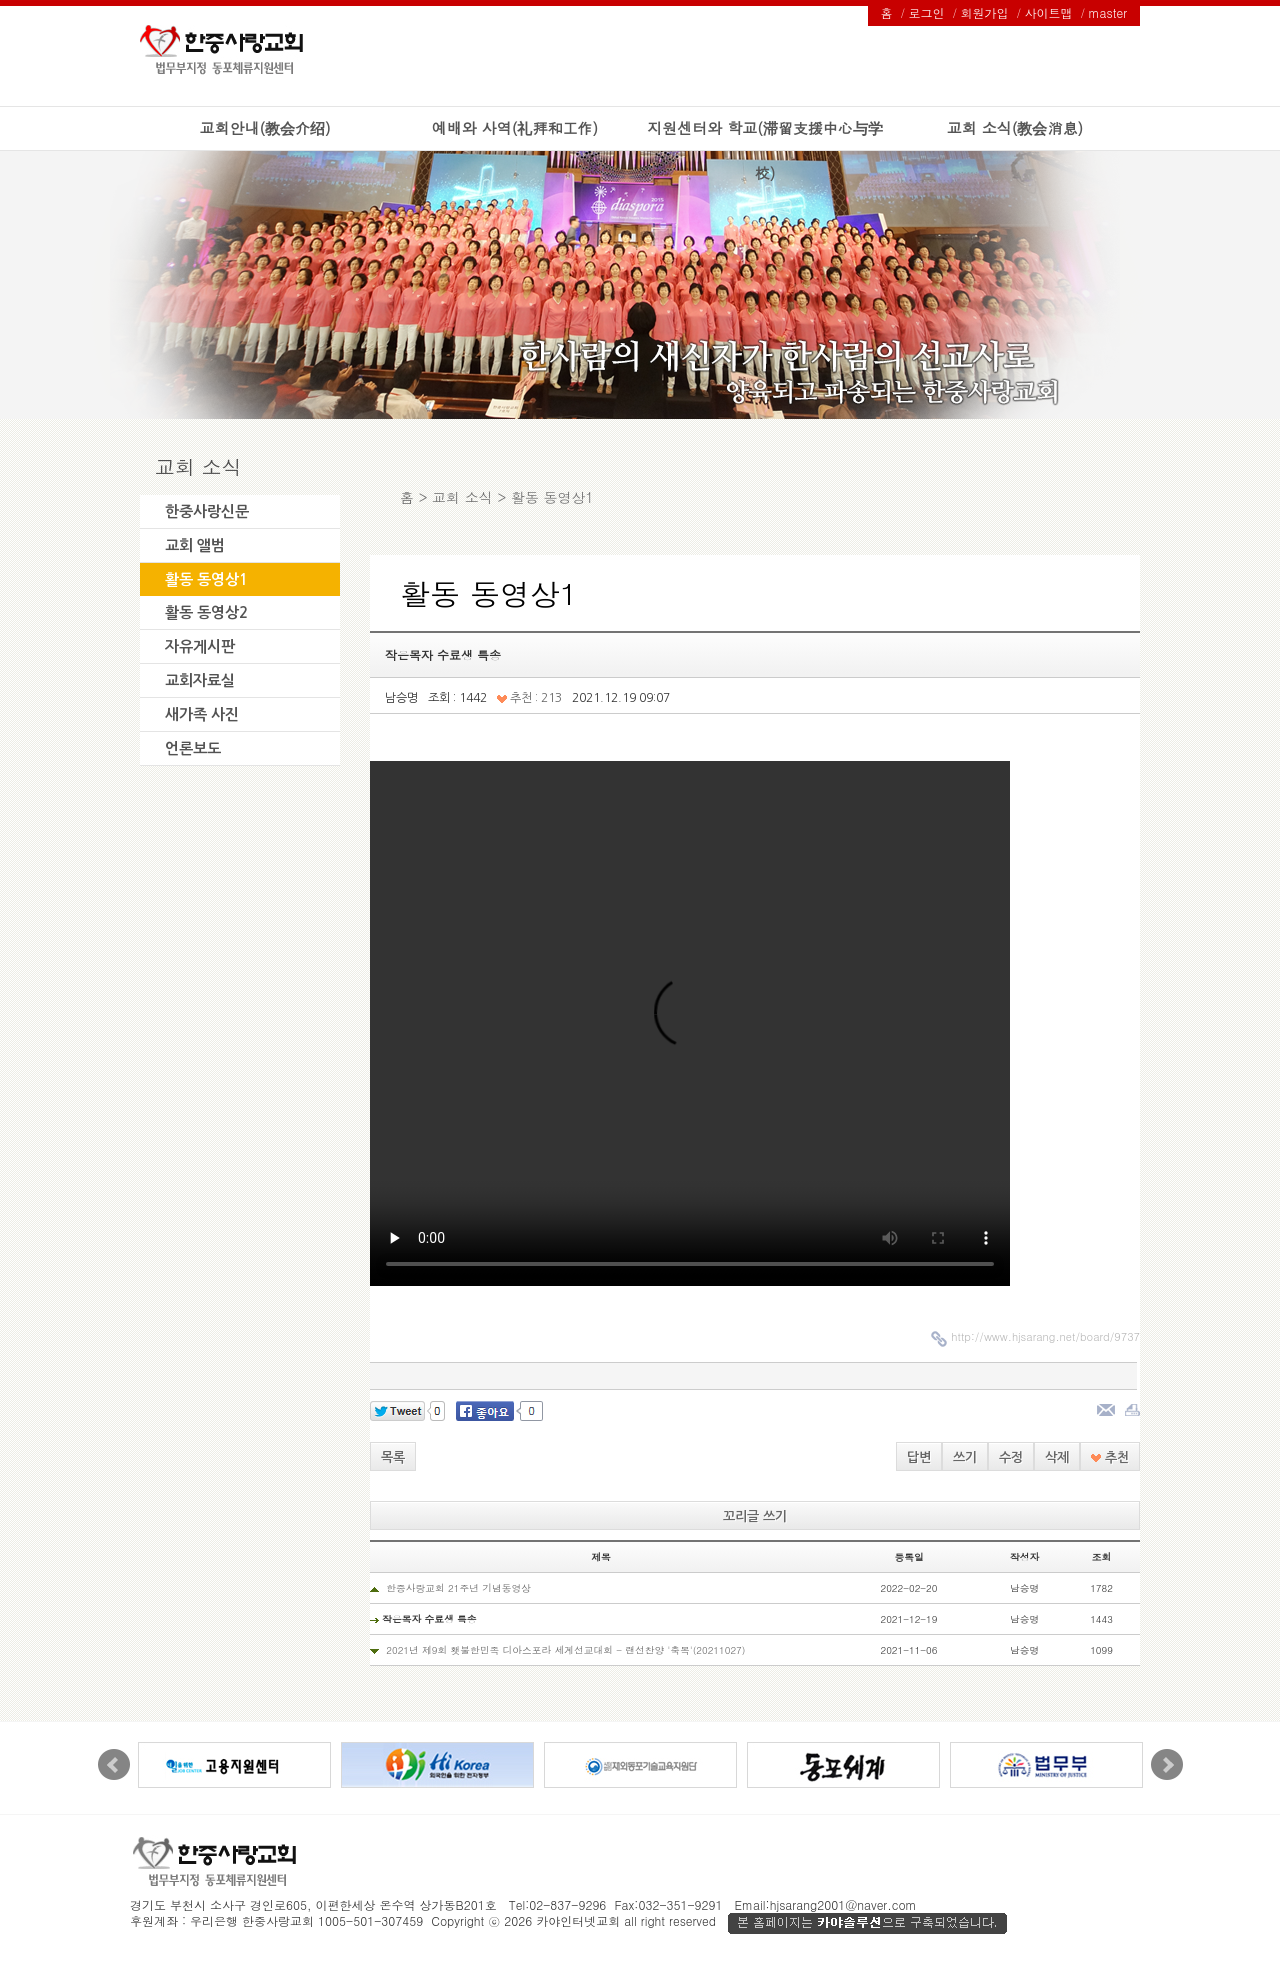  Describe the element at coordinates (985, 12) in the screenshot. I see `회원가입` at that location.